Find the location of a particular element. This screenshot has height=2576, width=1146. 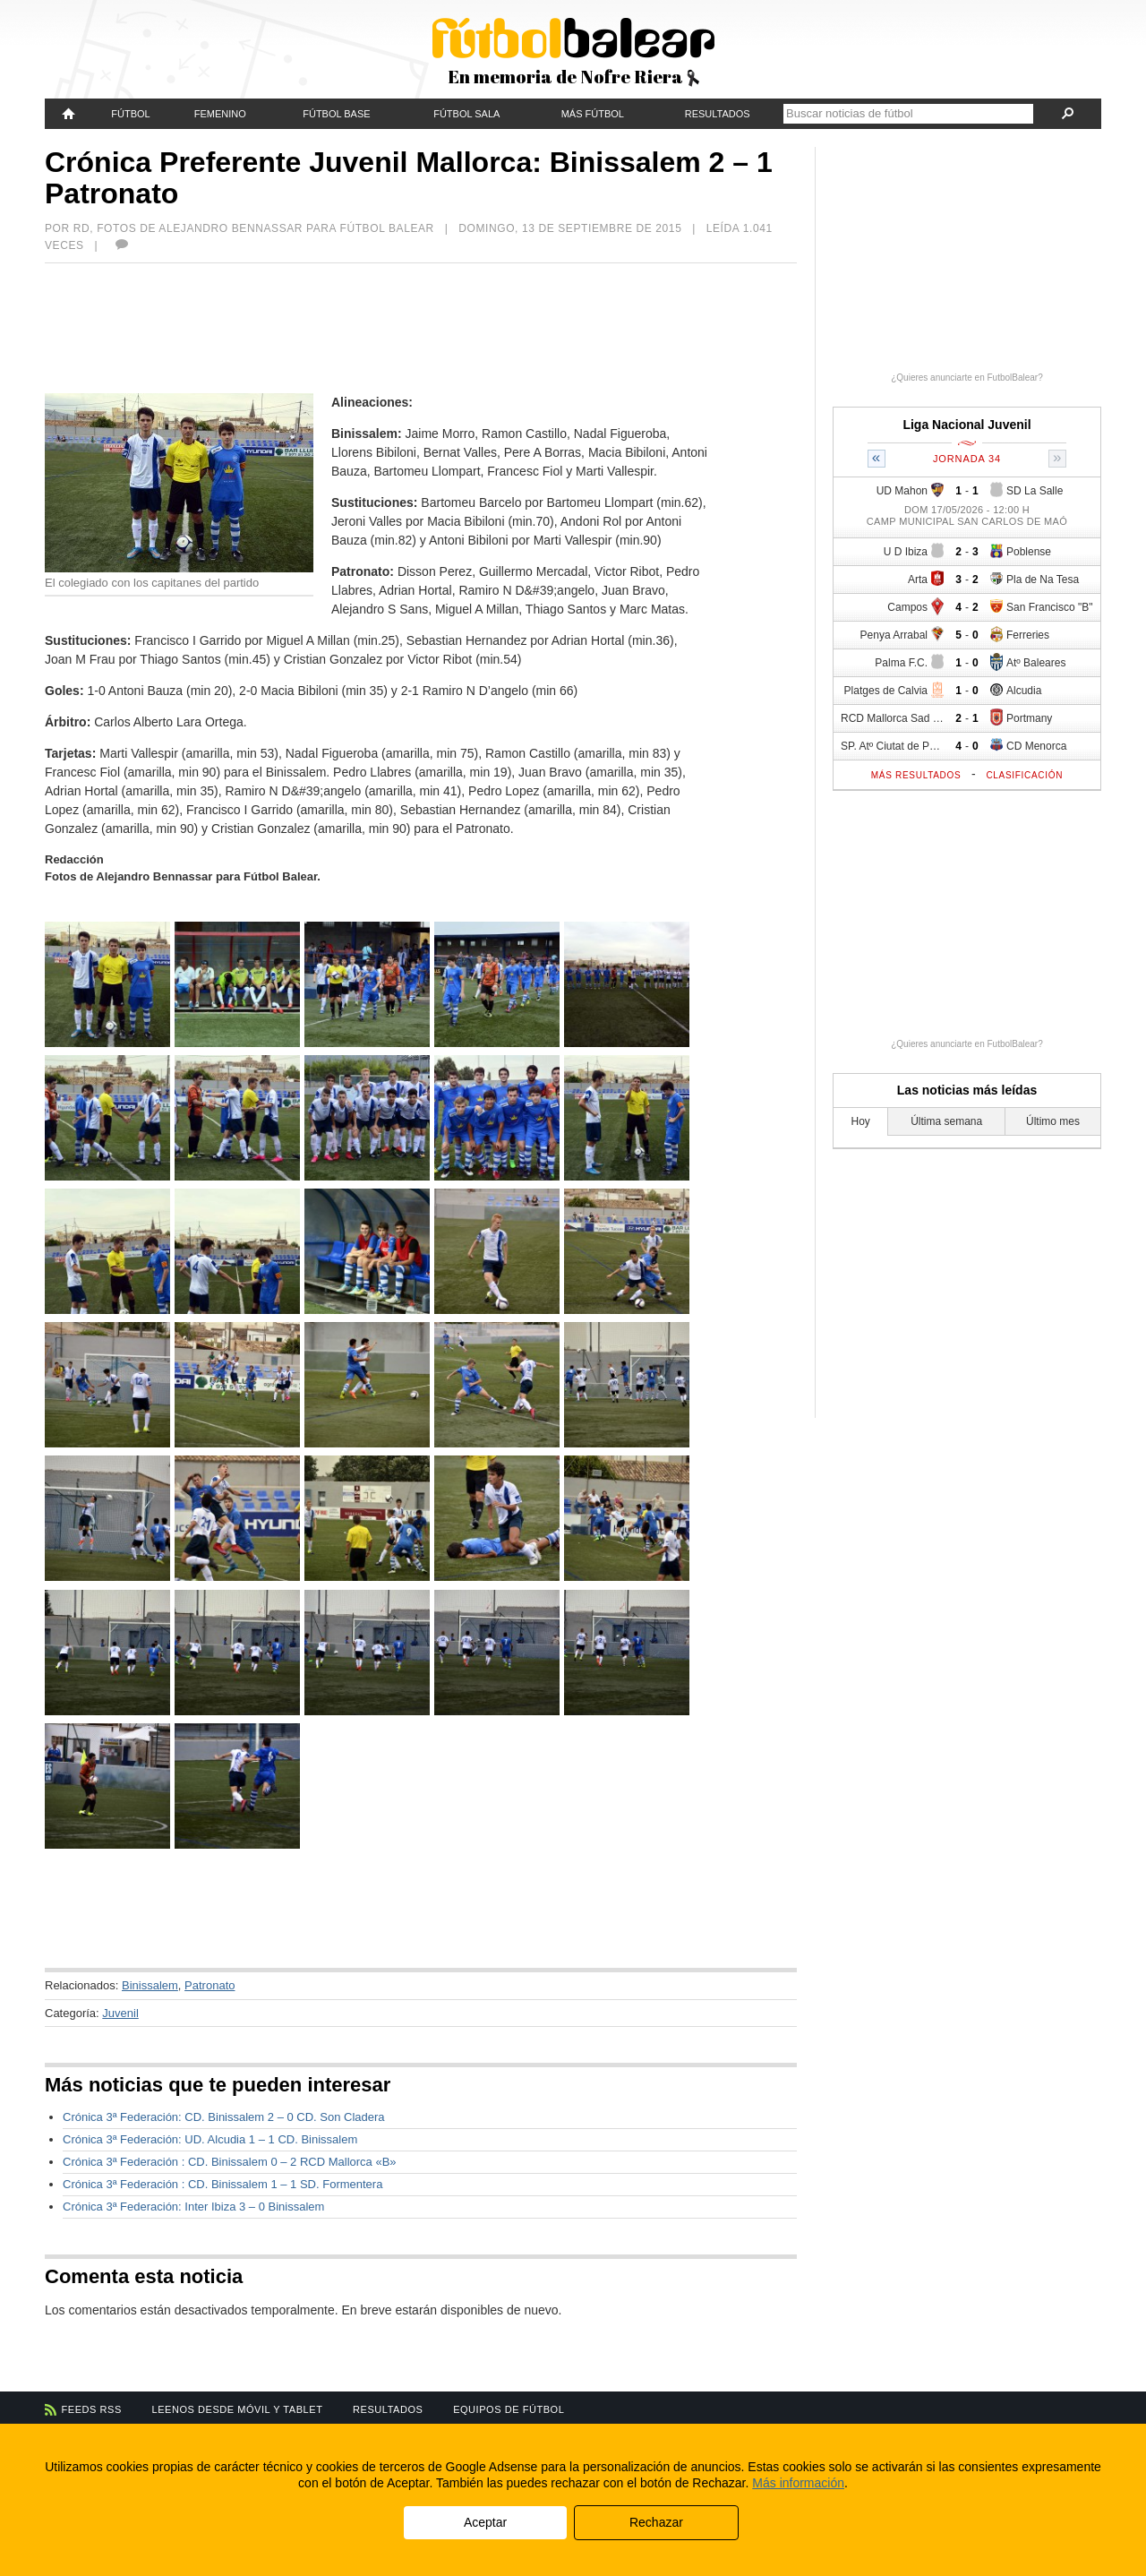

Femenino is located at coordinates (220, 113).